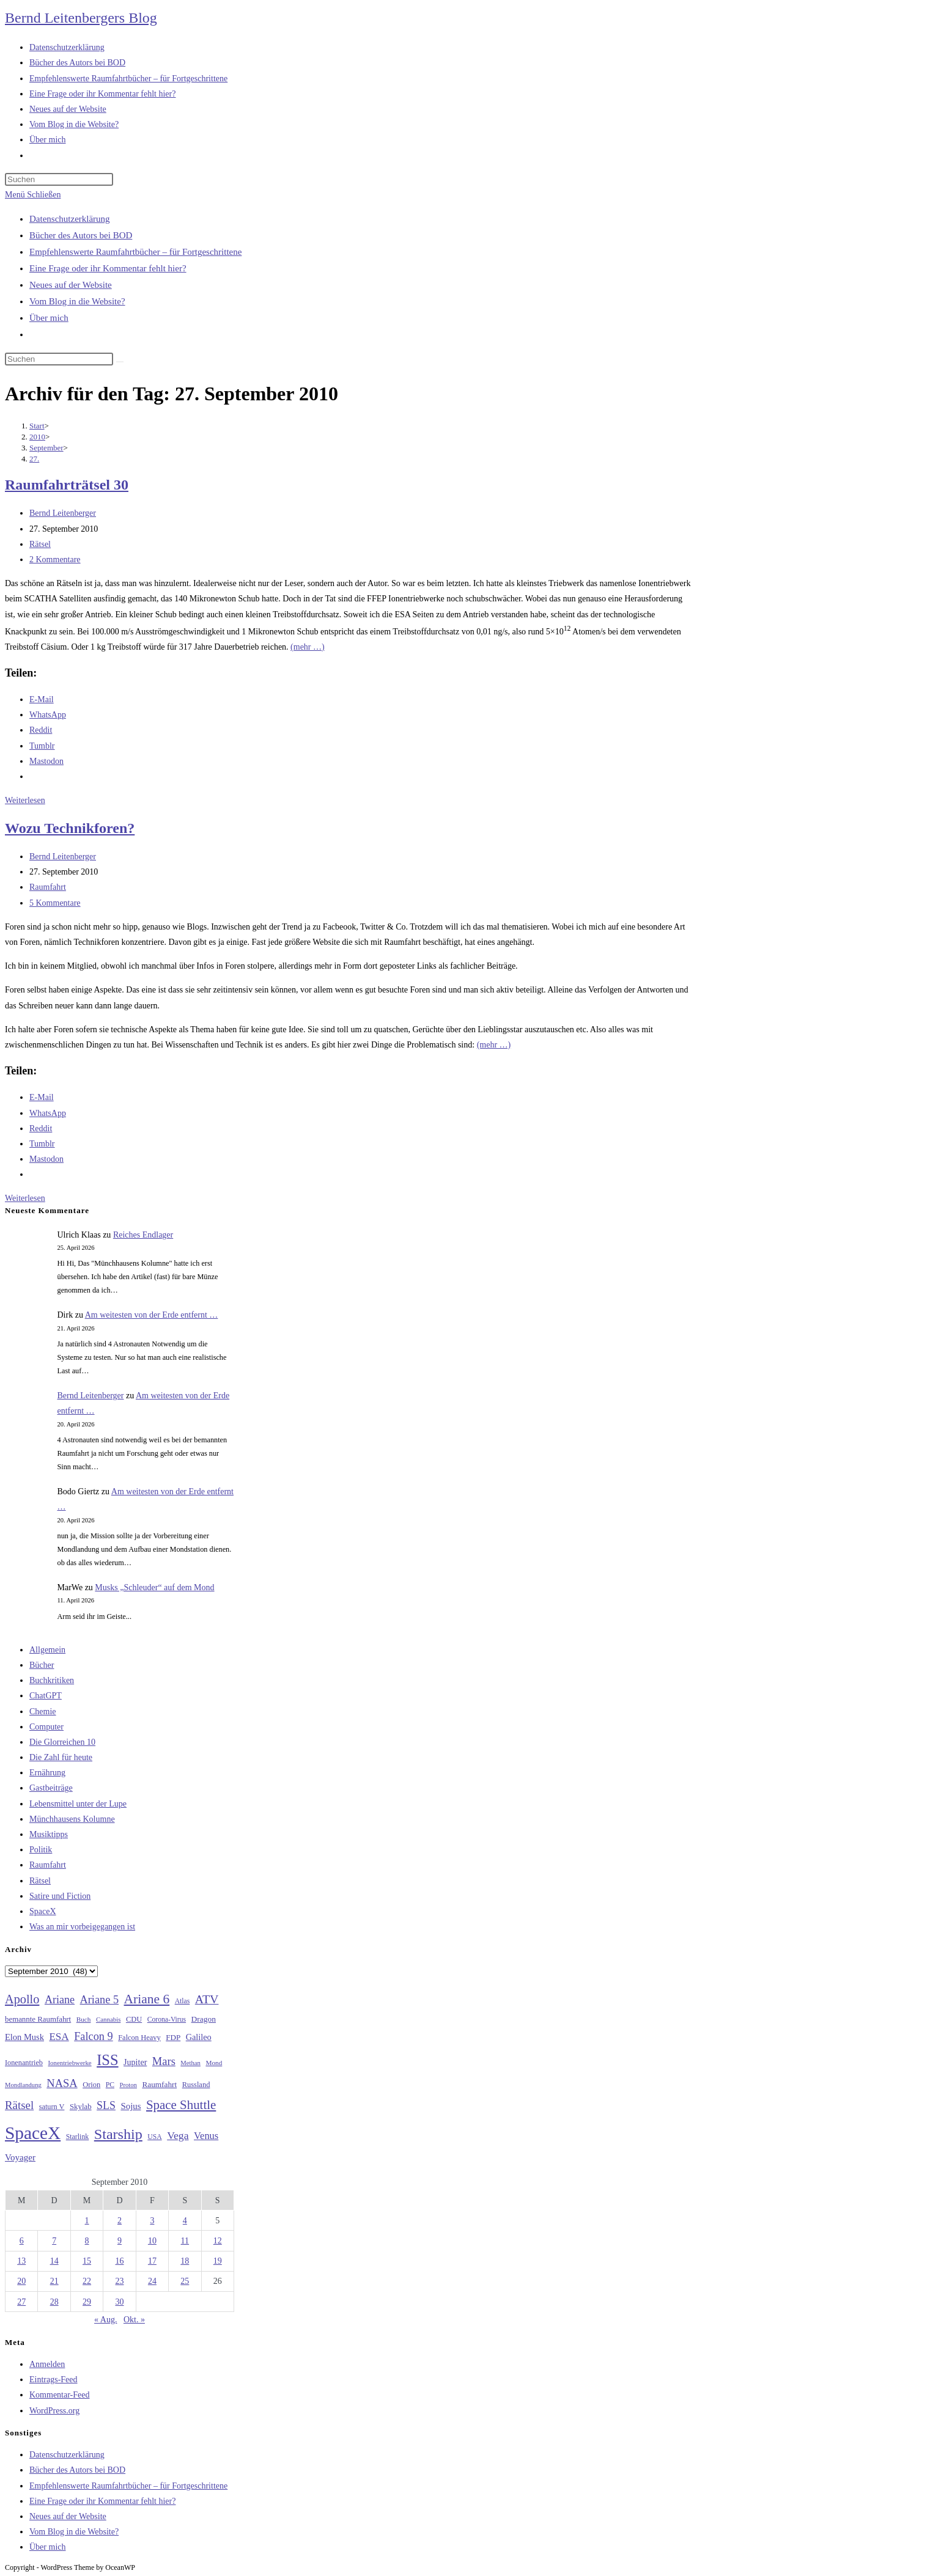  I want to click on [Suchabfrage eingeben], so click(59, 179).